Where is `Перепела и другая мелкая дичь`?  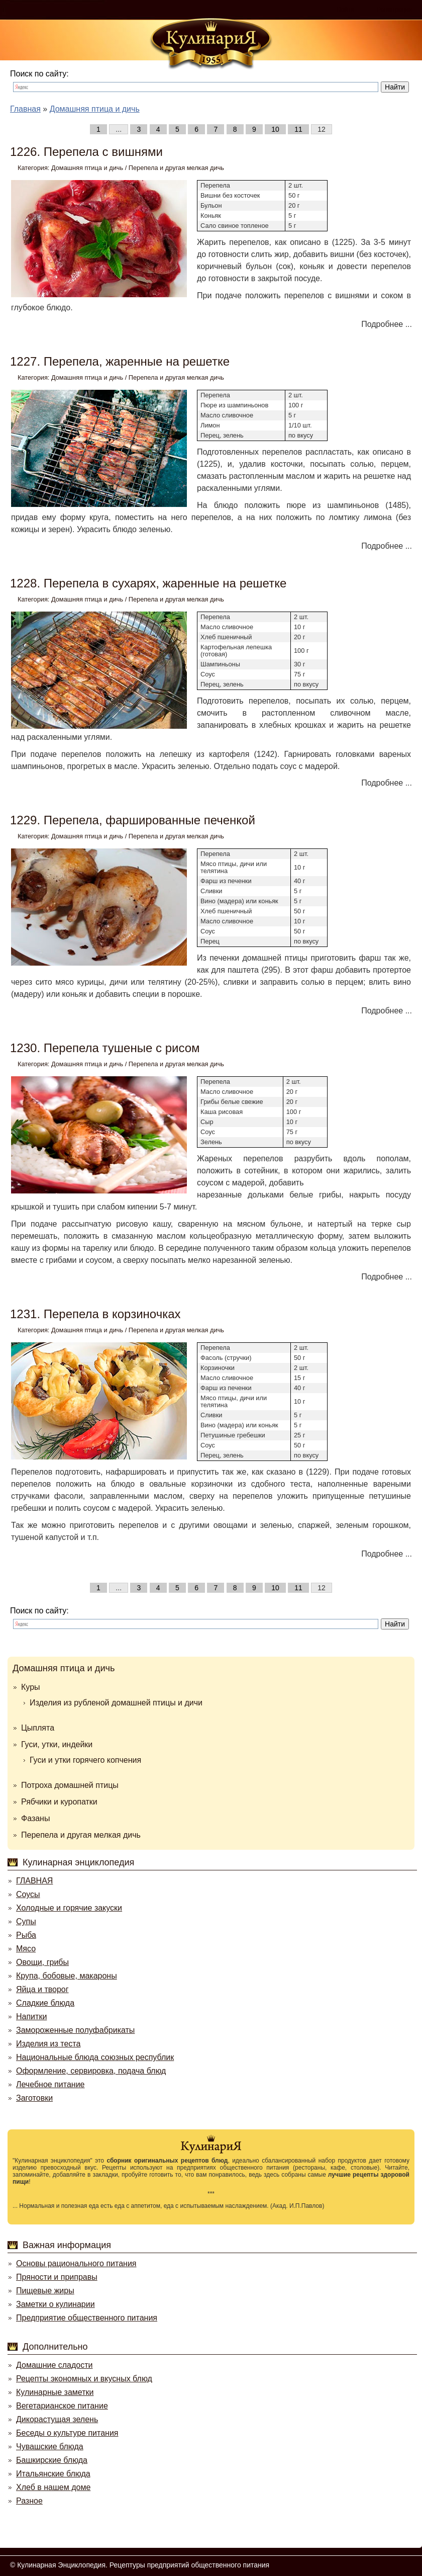 Перепела и другая мелкая дичь is located at coordinates (176, 167).